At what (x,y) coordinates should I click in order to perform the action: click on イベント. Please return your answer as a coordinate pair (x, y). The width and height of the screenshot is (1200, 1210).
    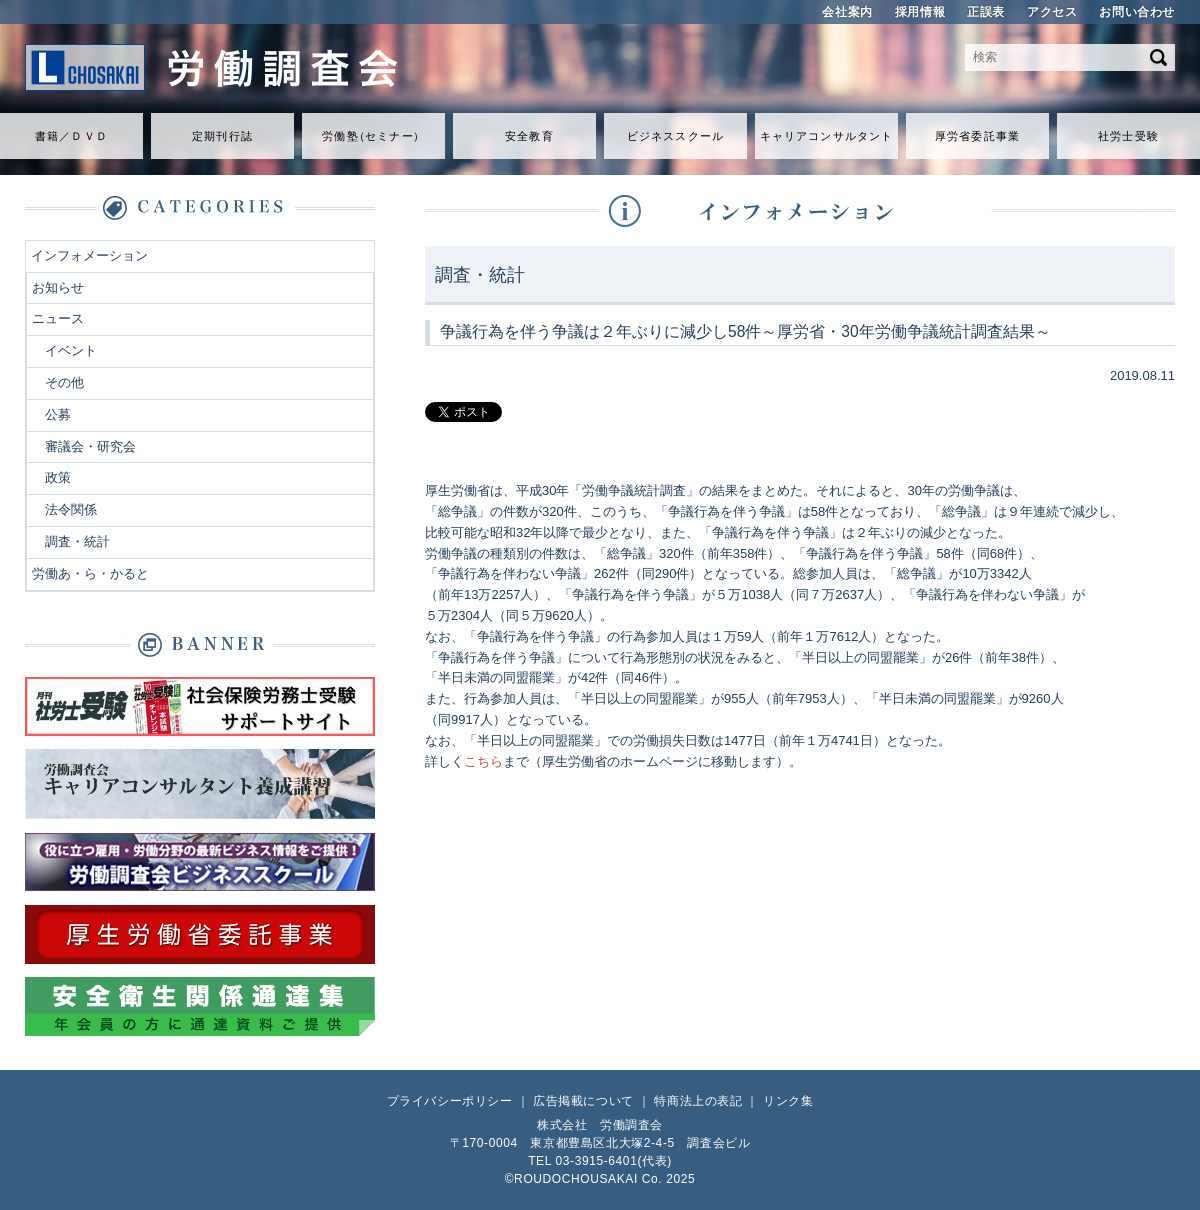
    Looking at the image, I should click on (71, 350).